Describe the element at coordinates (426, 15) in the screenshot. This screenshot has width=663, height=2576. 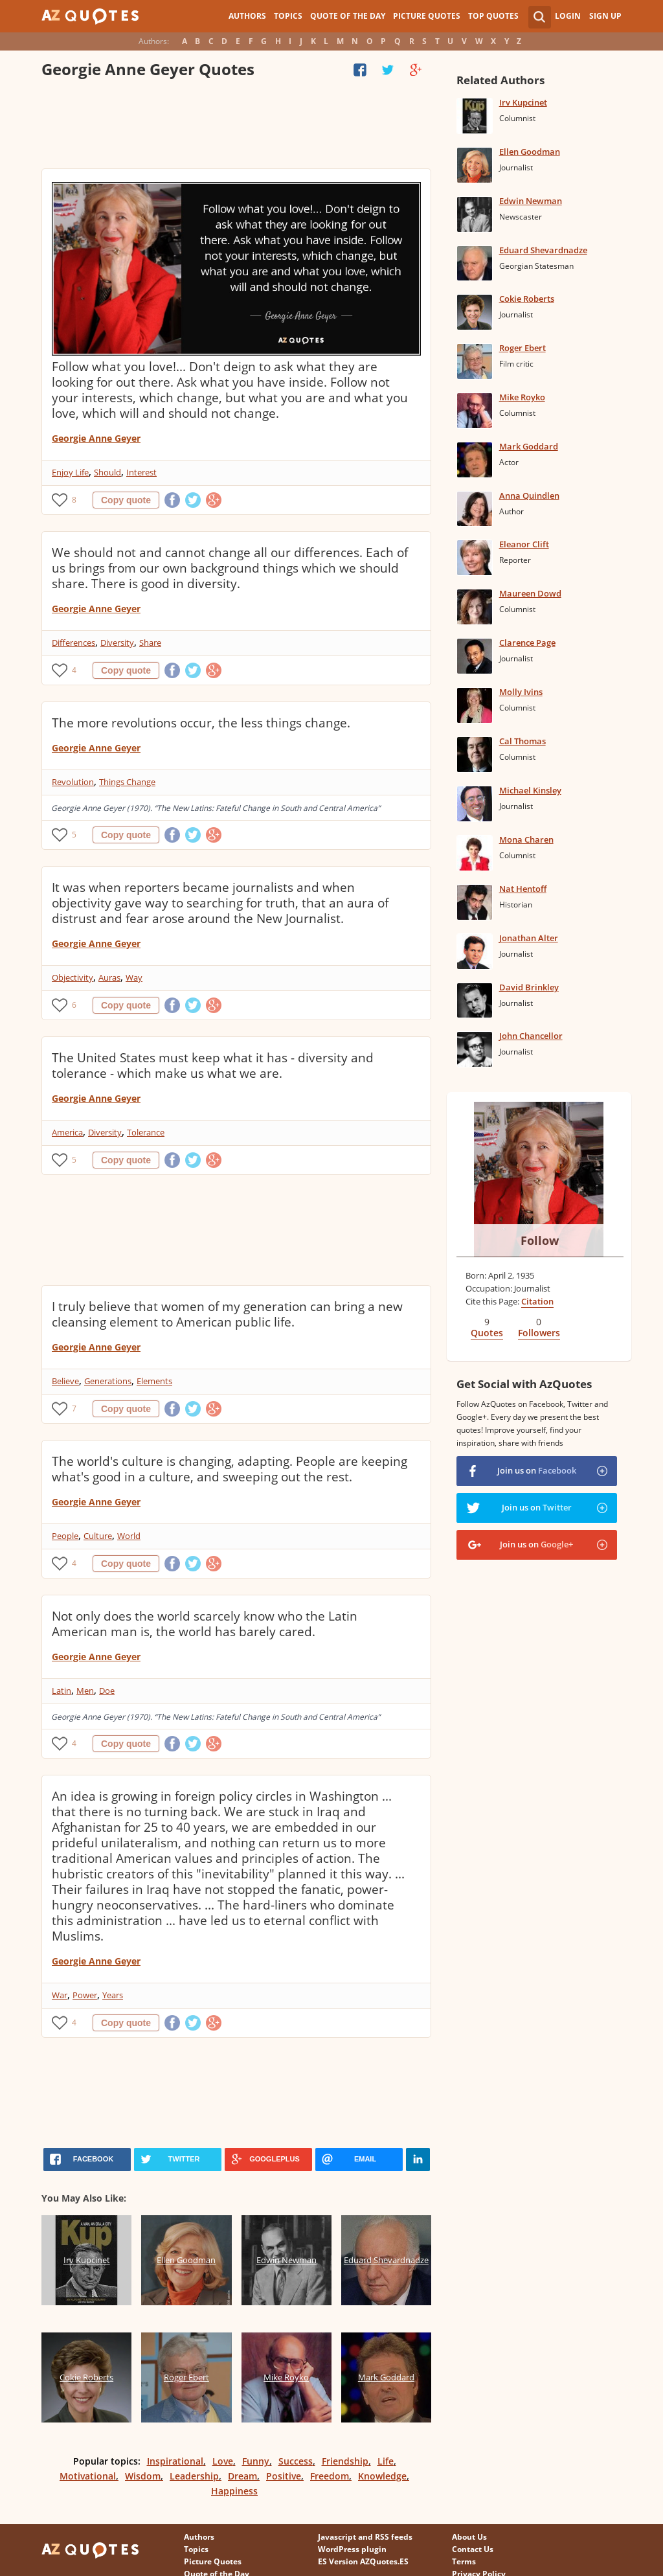
I see `Picture Quotes` at that location.